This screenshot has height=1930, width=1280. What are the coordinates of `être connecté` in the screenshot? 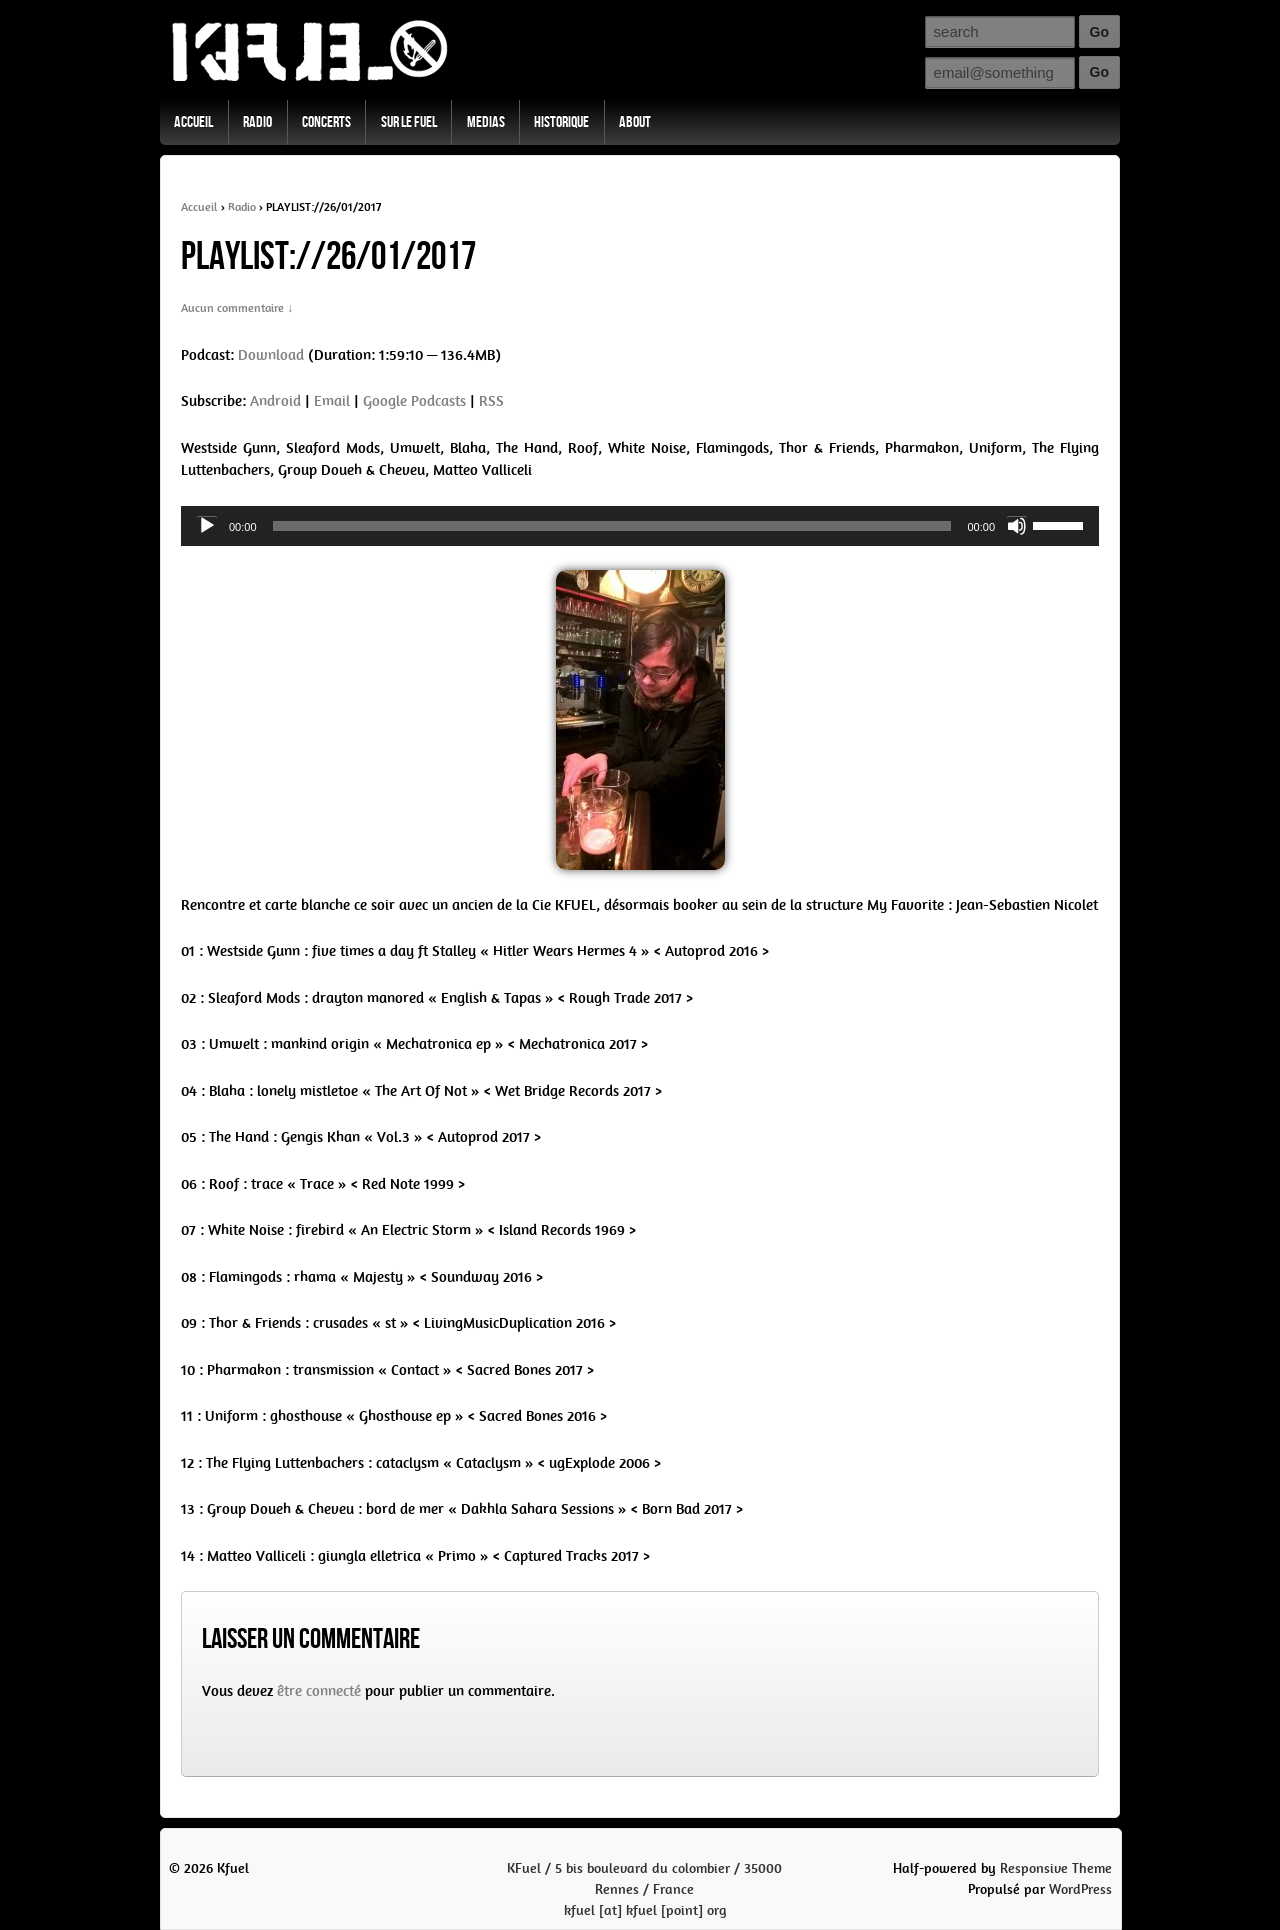 It's located at (319, 1691).